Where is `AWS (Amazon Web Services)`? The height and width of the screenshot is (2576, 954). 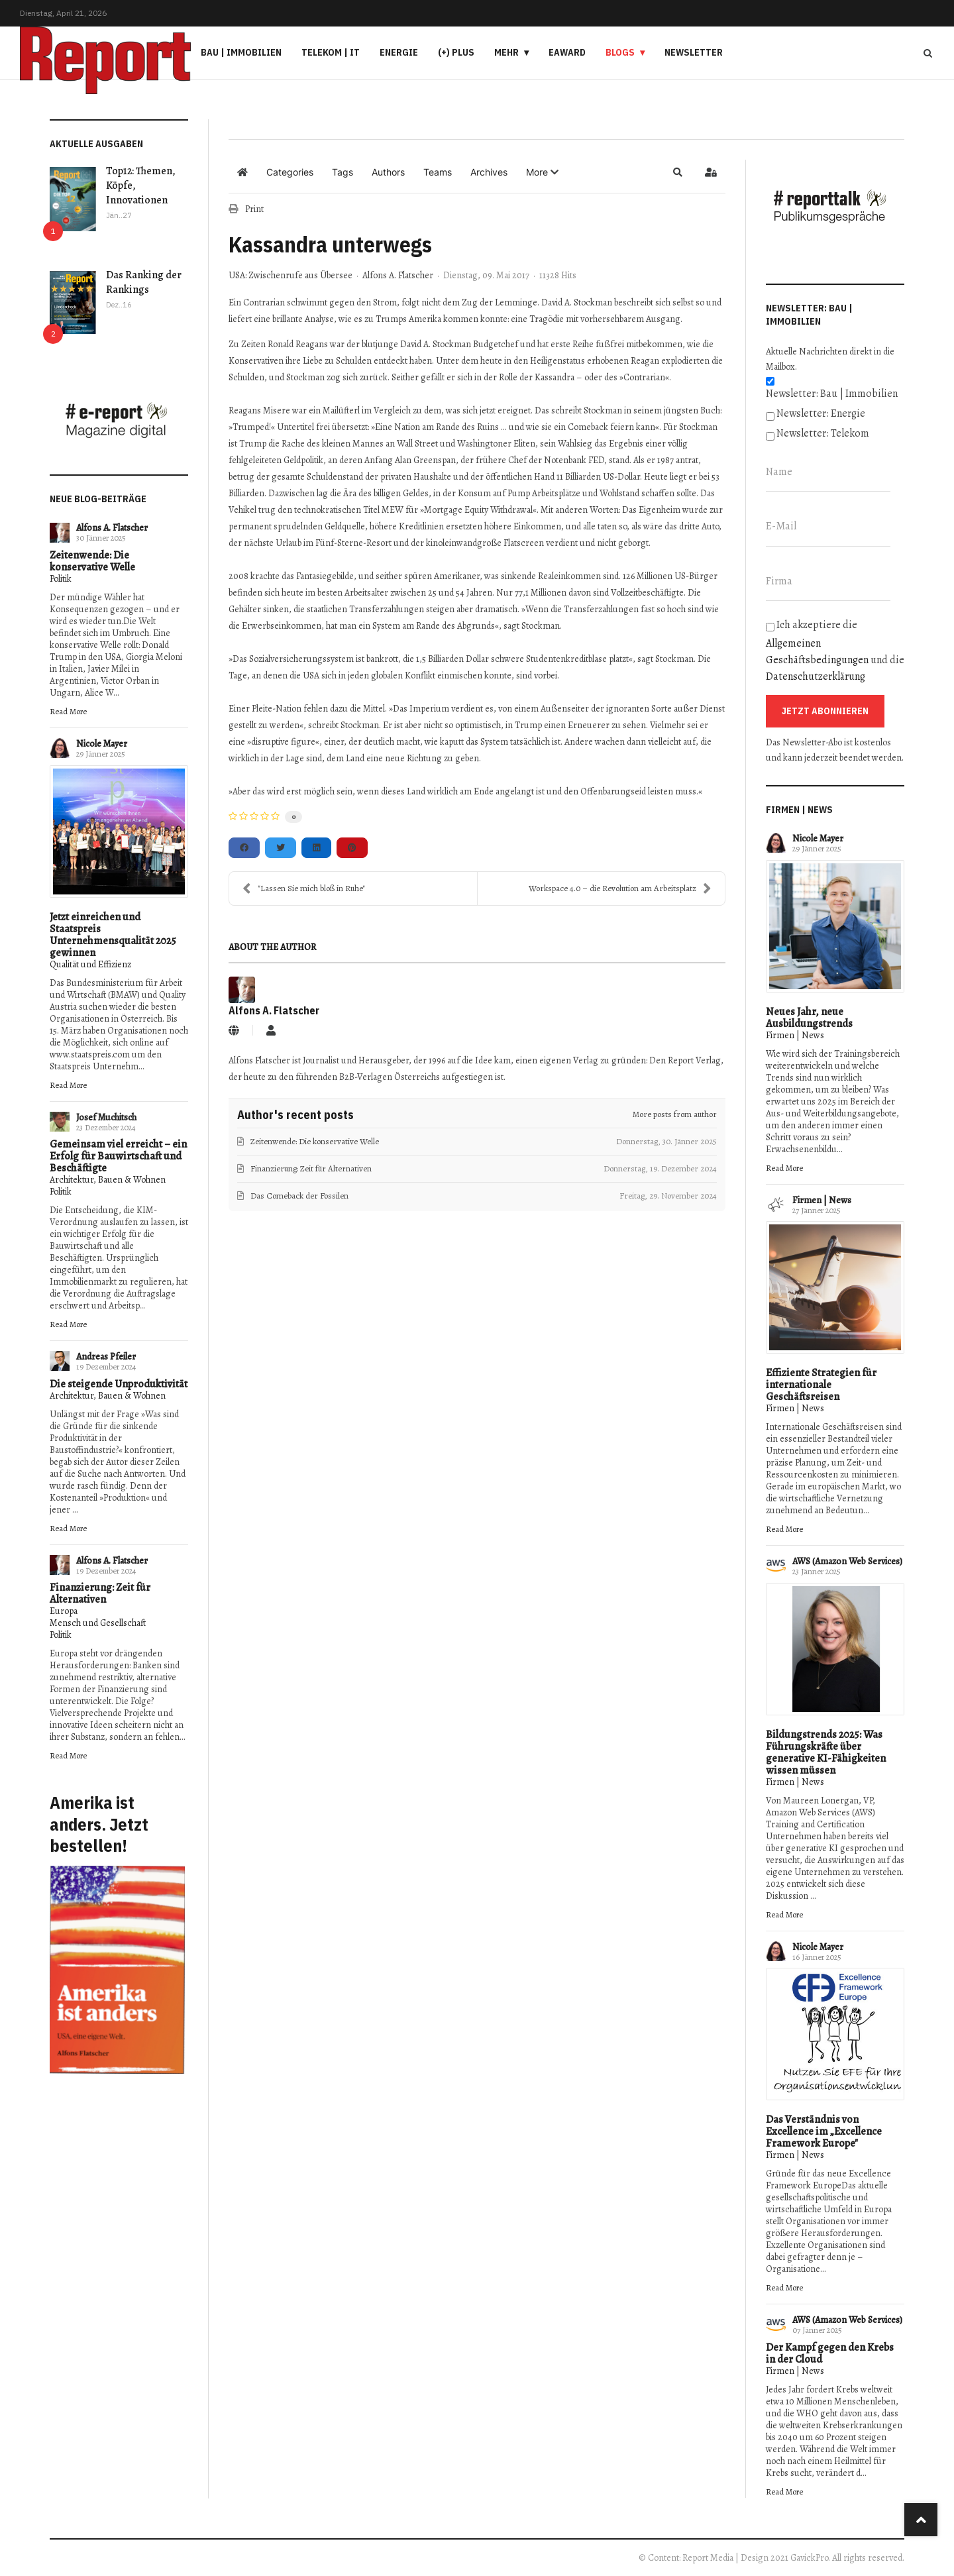
AWS (Amazon Web Services) is located at coordinates (847, 1561).